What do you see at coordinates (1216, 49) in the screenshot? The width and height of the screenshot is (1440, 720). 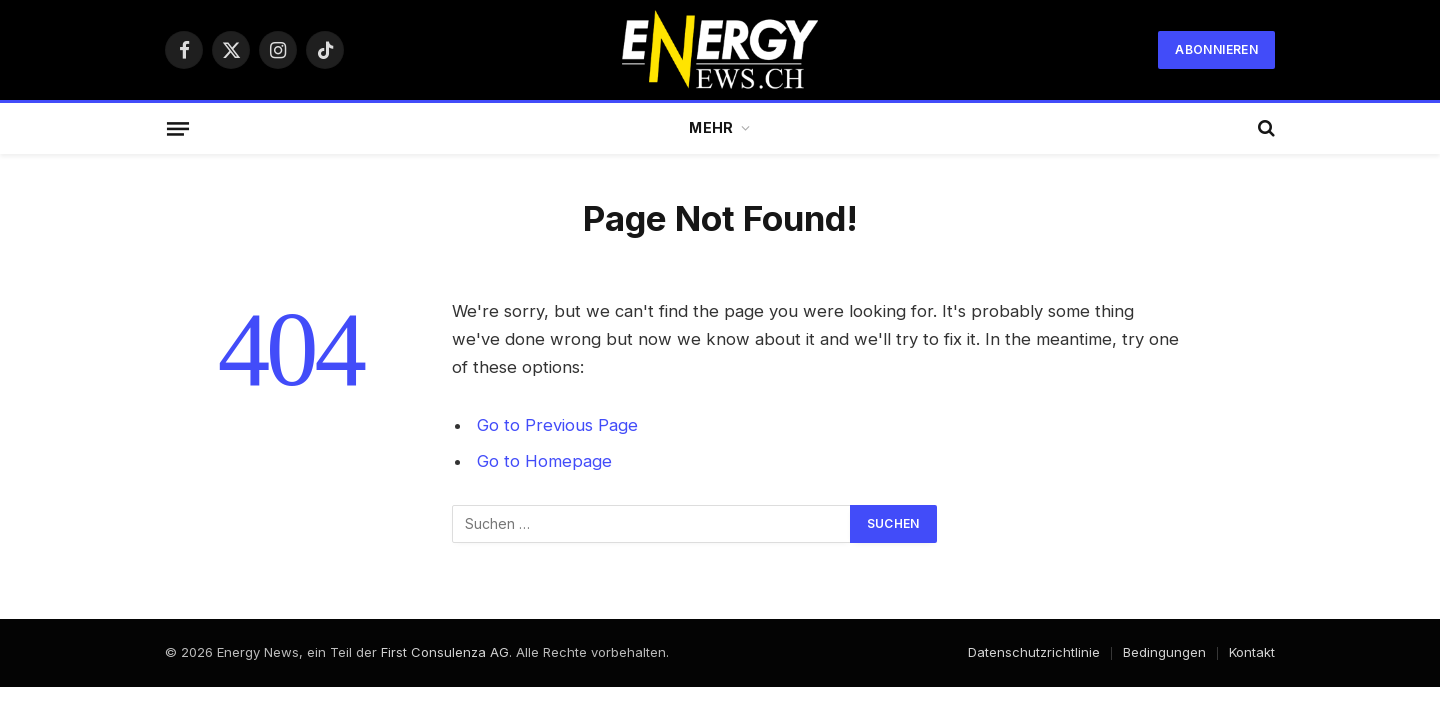 I see `Abonnieren` at bounding box center [1216, 49].